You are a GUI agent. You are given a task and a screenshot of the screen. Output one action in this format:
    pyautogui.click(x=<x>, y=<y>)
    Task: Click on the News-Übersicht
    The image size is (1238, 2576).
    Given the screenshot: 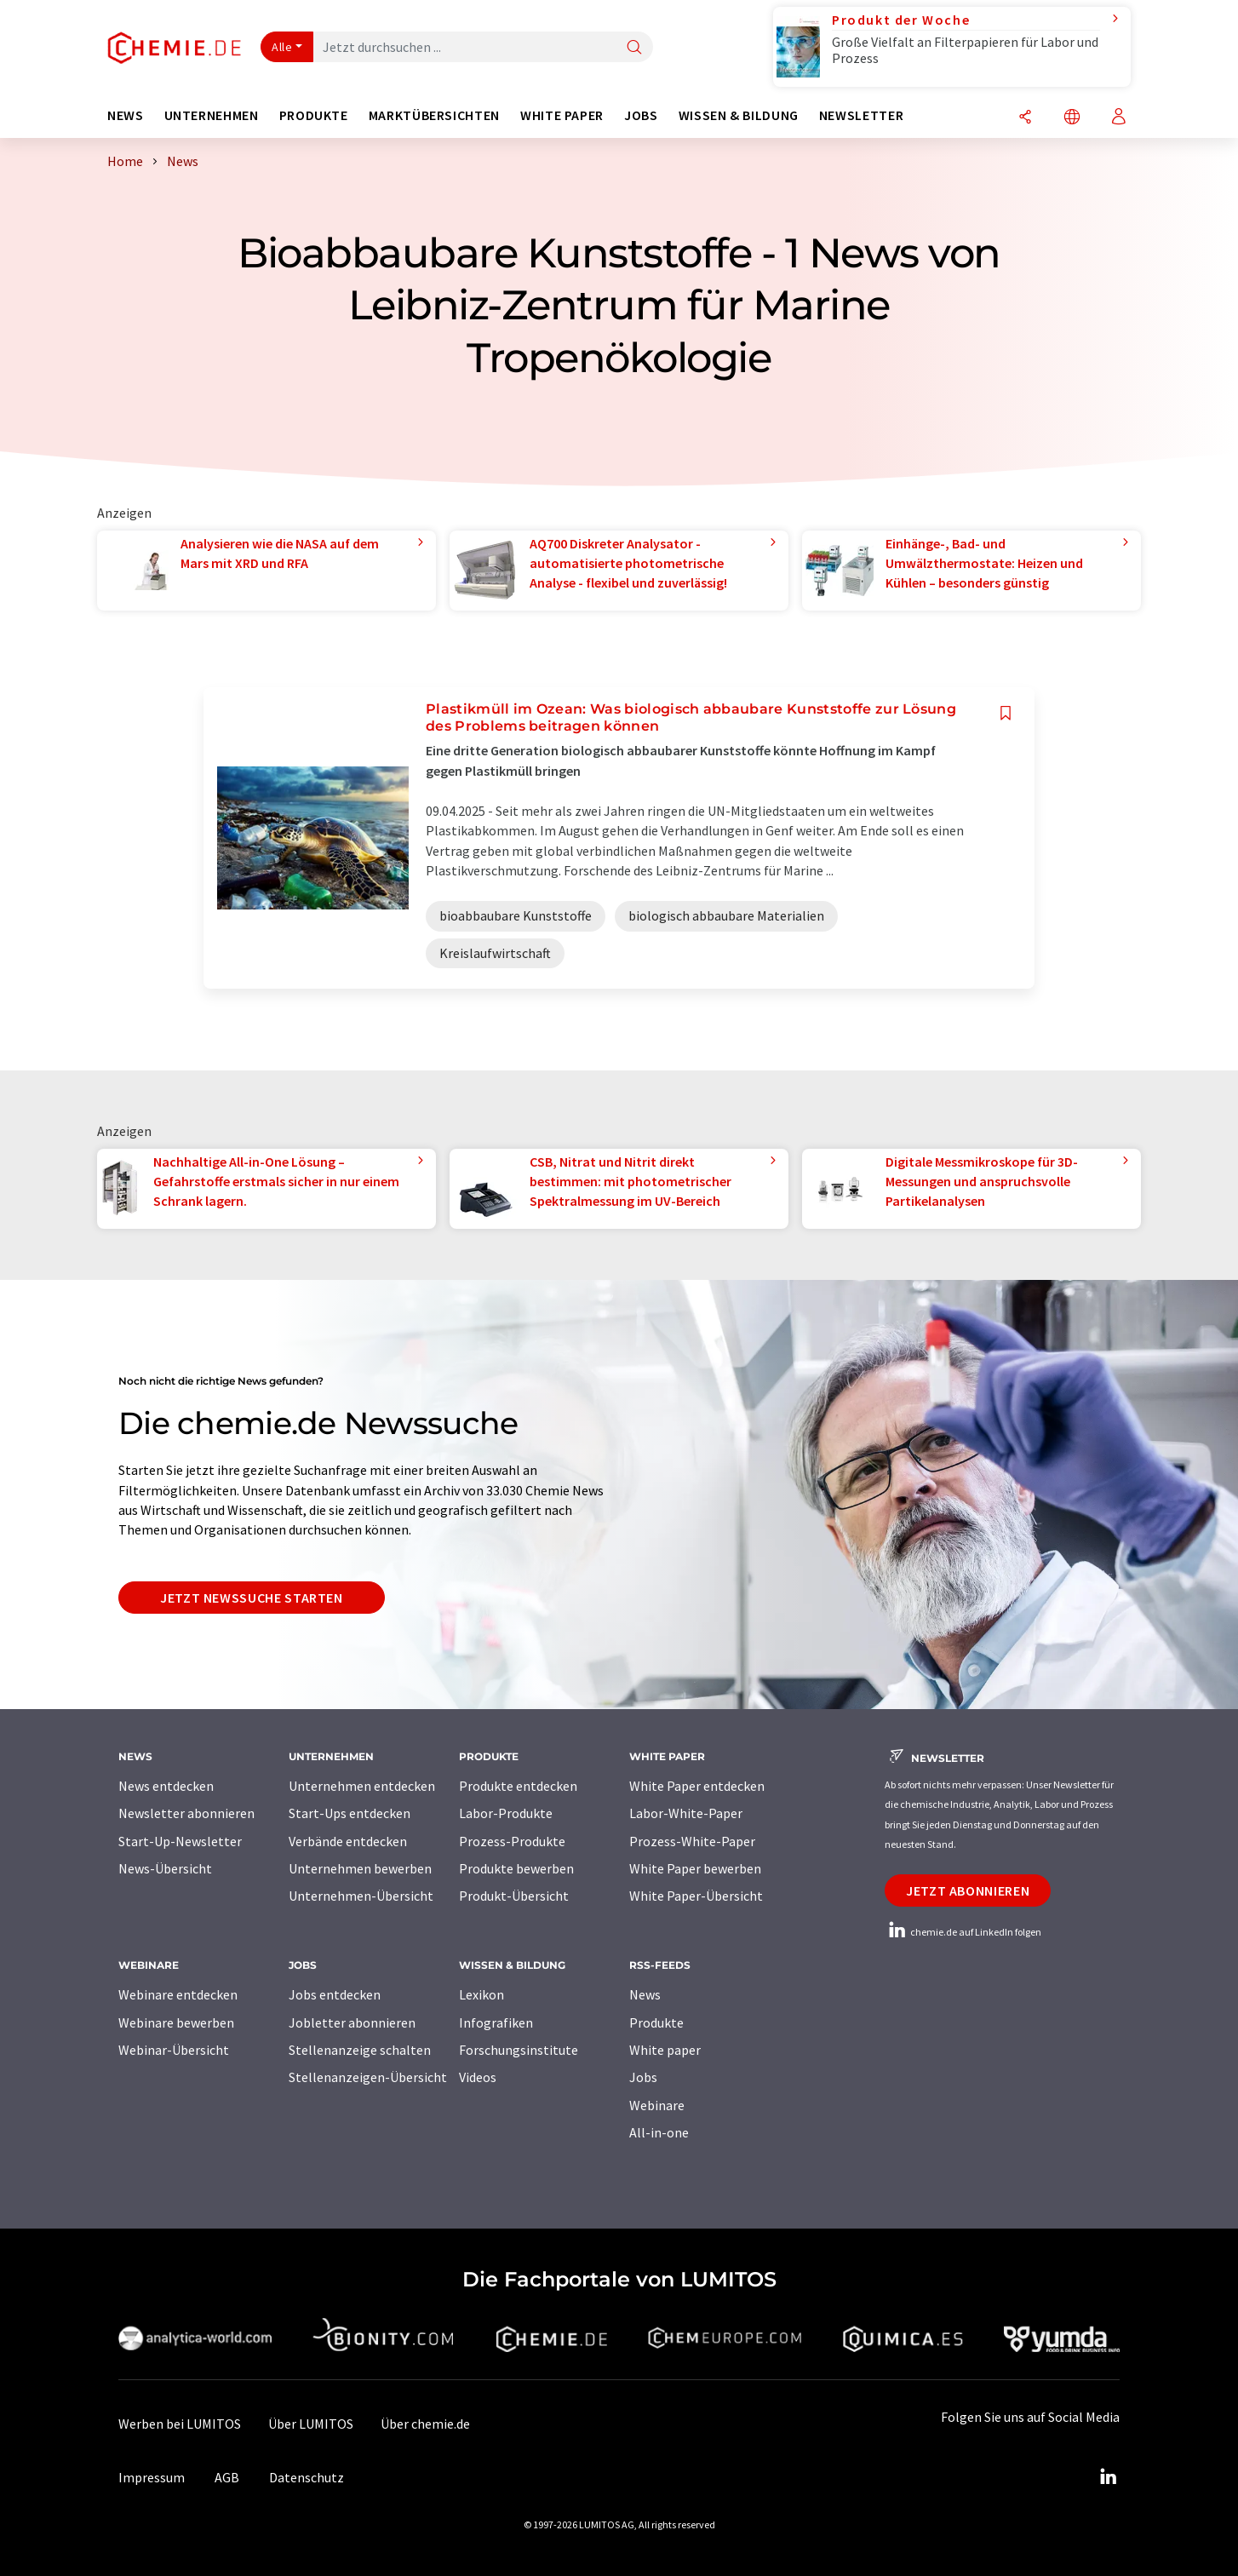 What is the action you would take?
    pyautogui.click(x=165, y=1868)
    